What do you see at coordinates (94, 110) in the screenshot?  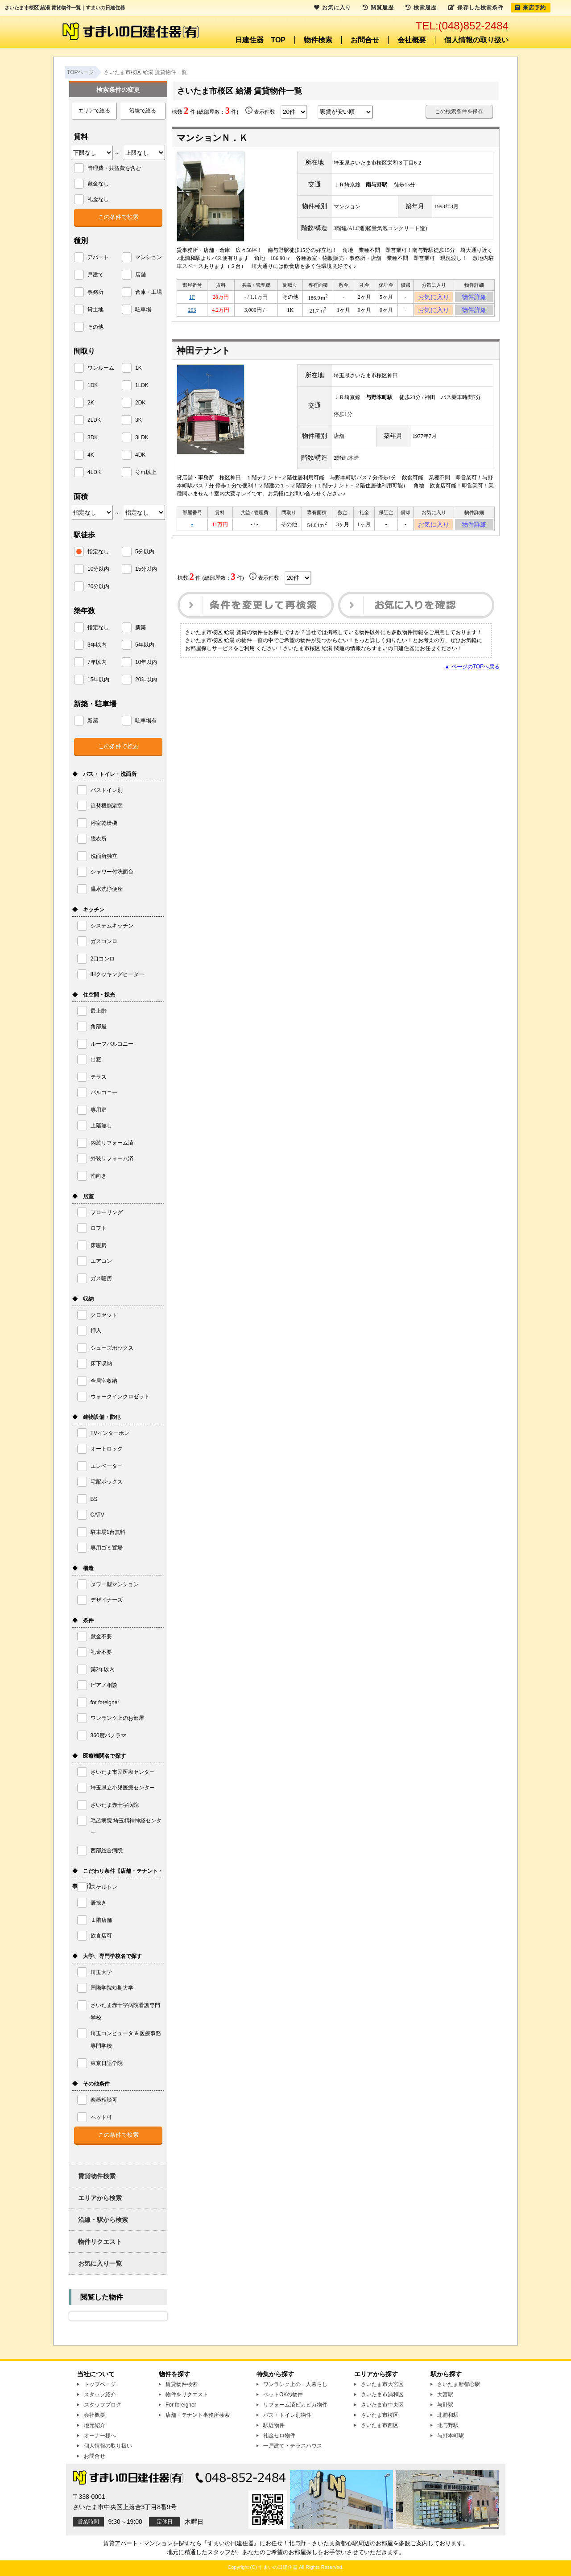 I see `エリアで絞る` at bounding box center [94, 110].